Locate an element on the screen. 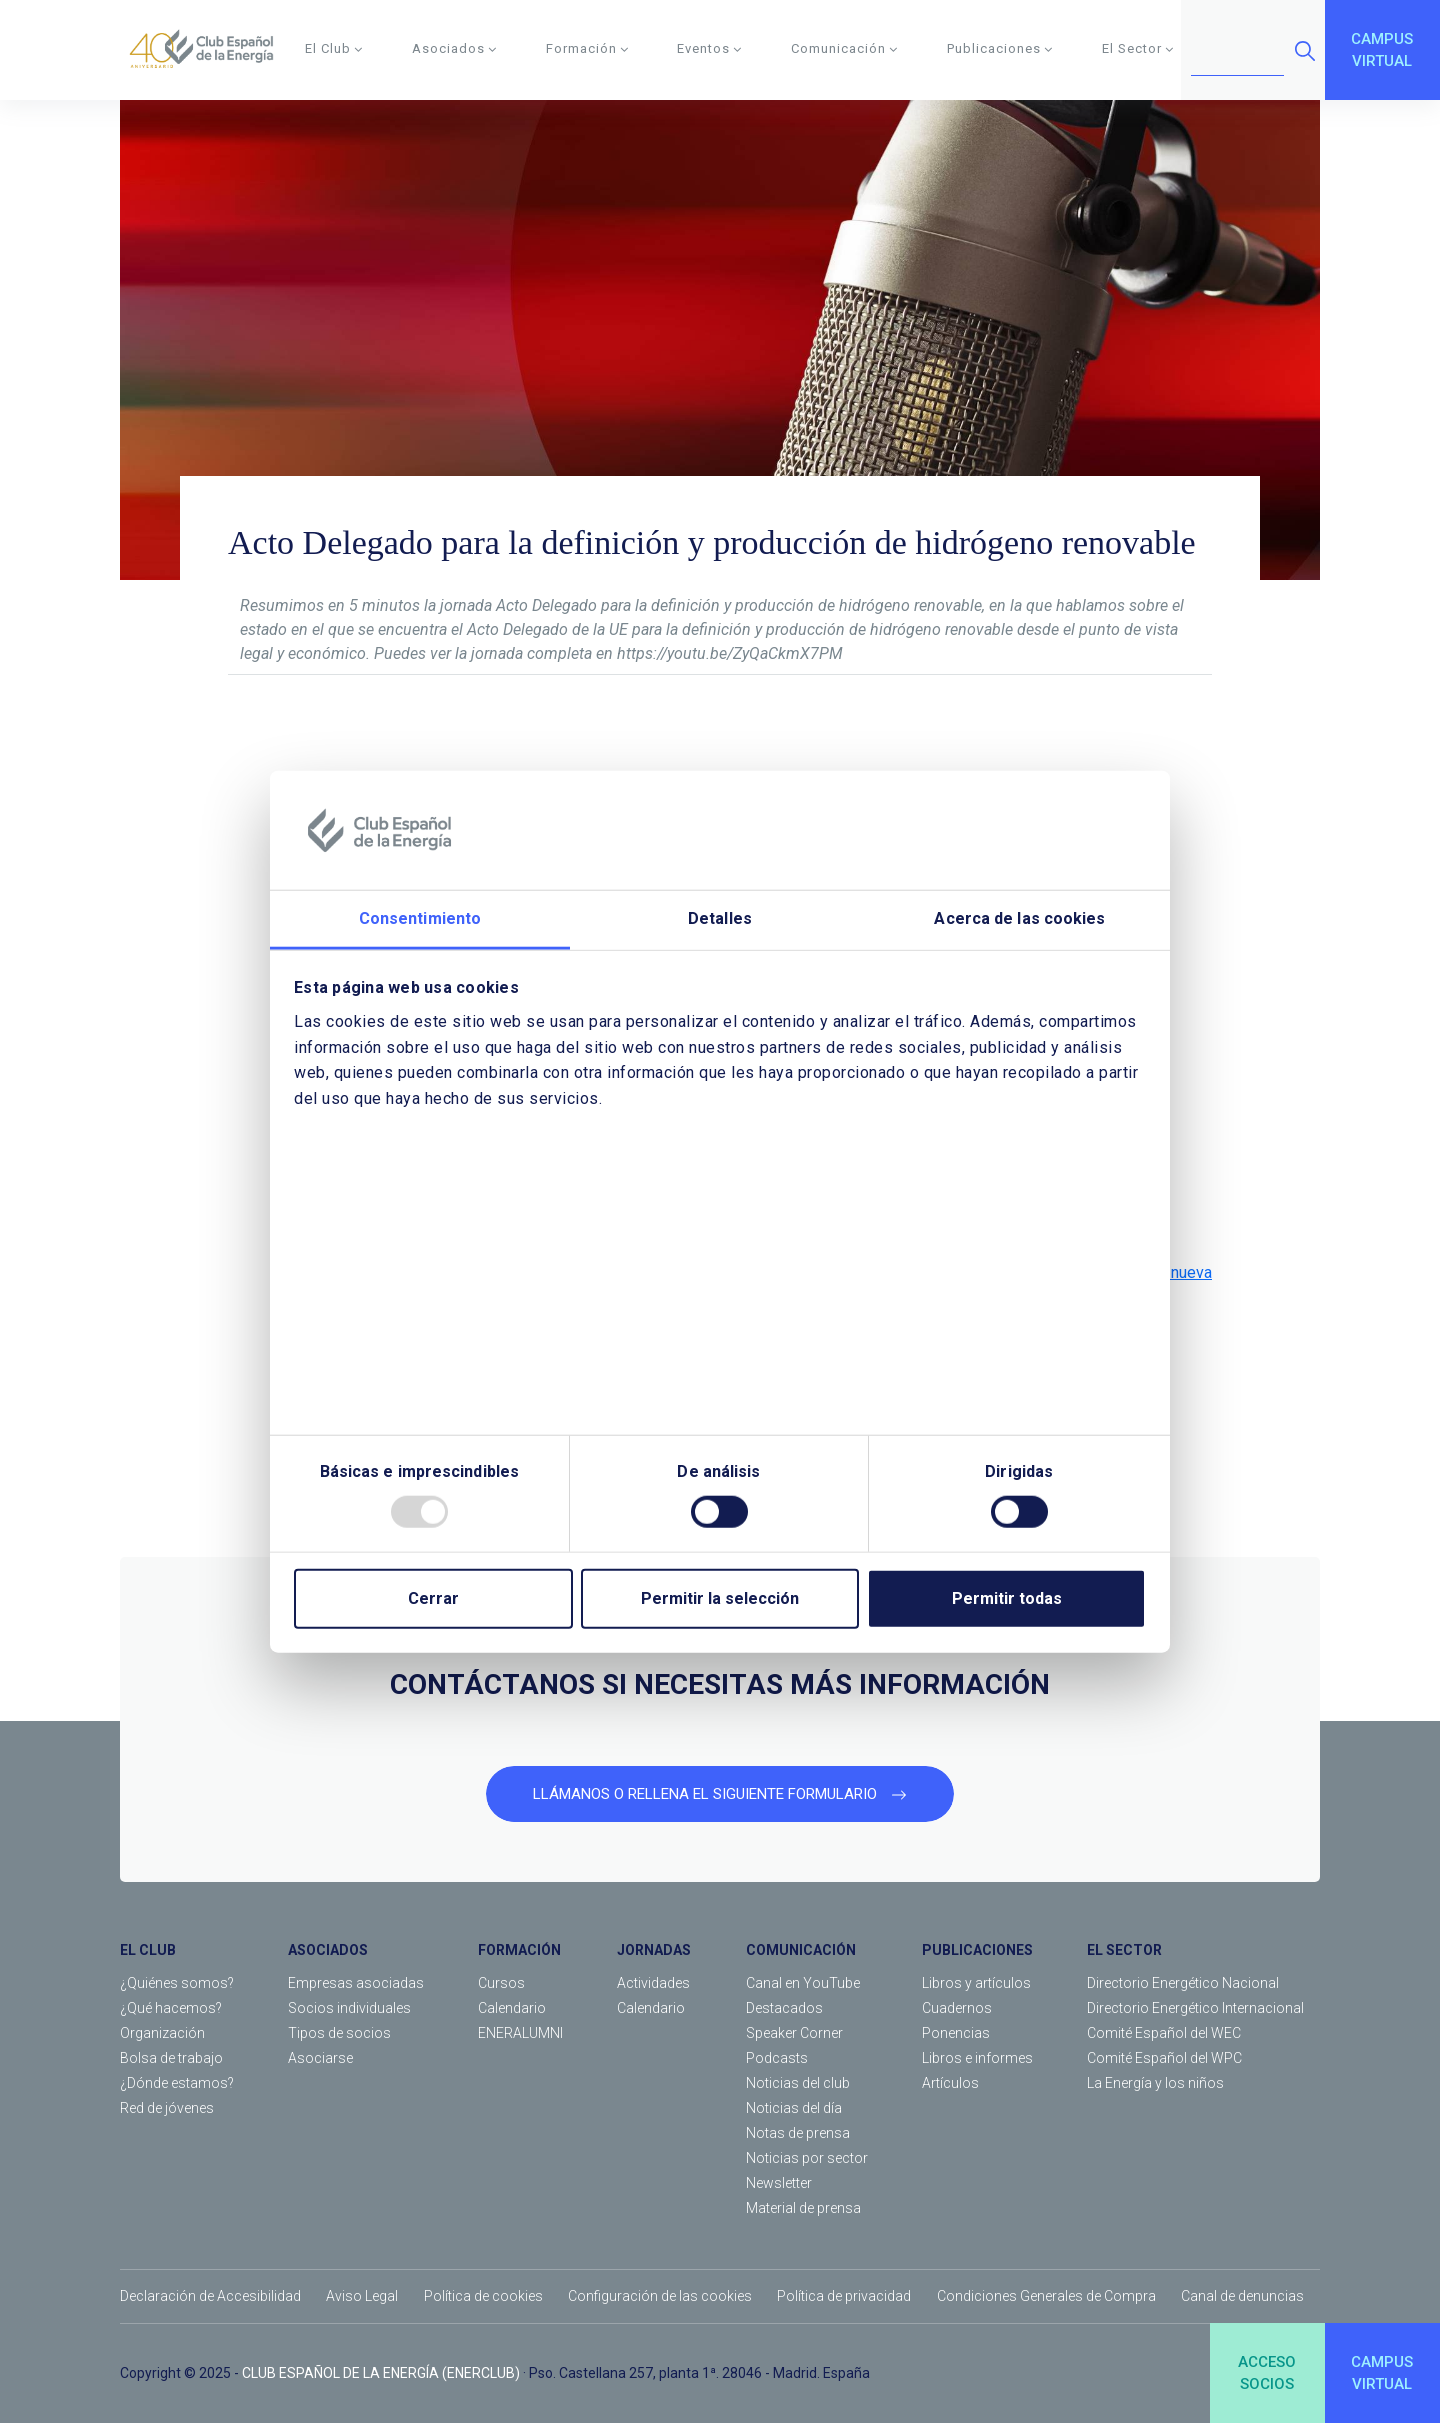  Asociarse is located at coordinates (320, 2058).